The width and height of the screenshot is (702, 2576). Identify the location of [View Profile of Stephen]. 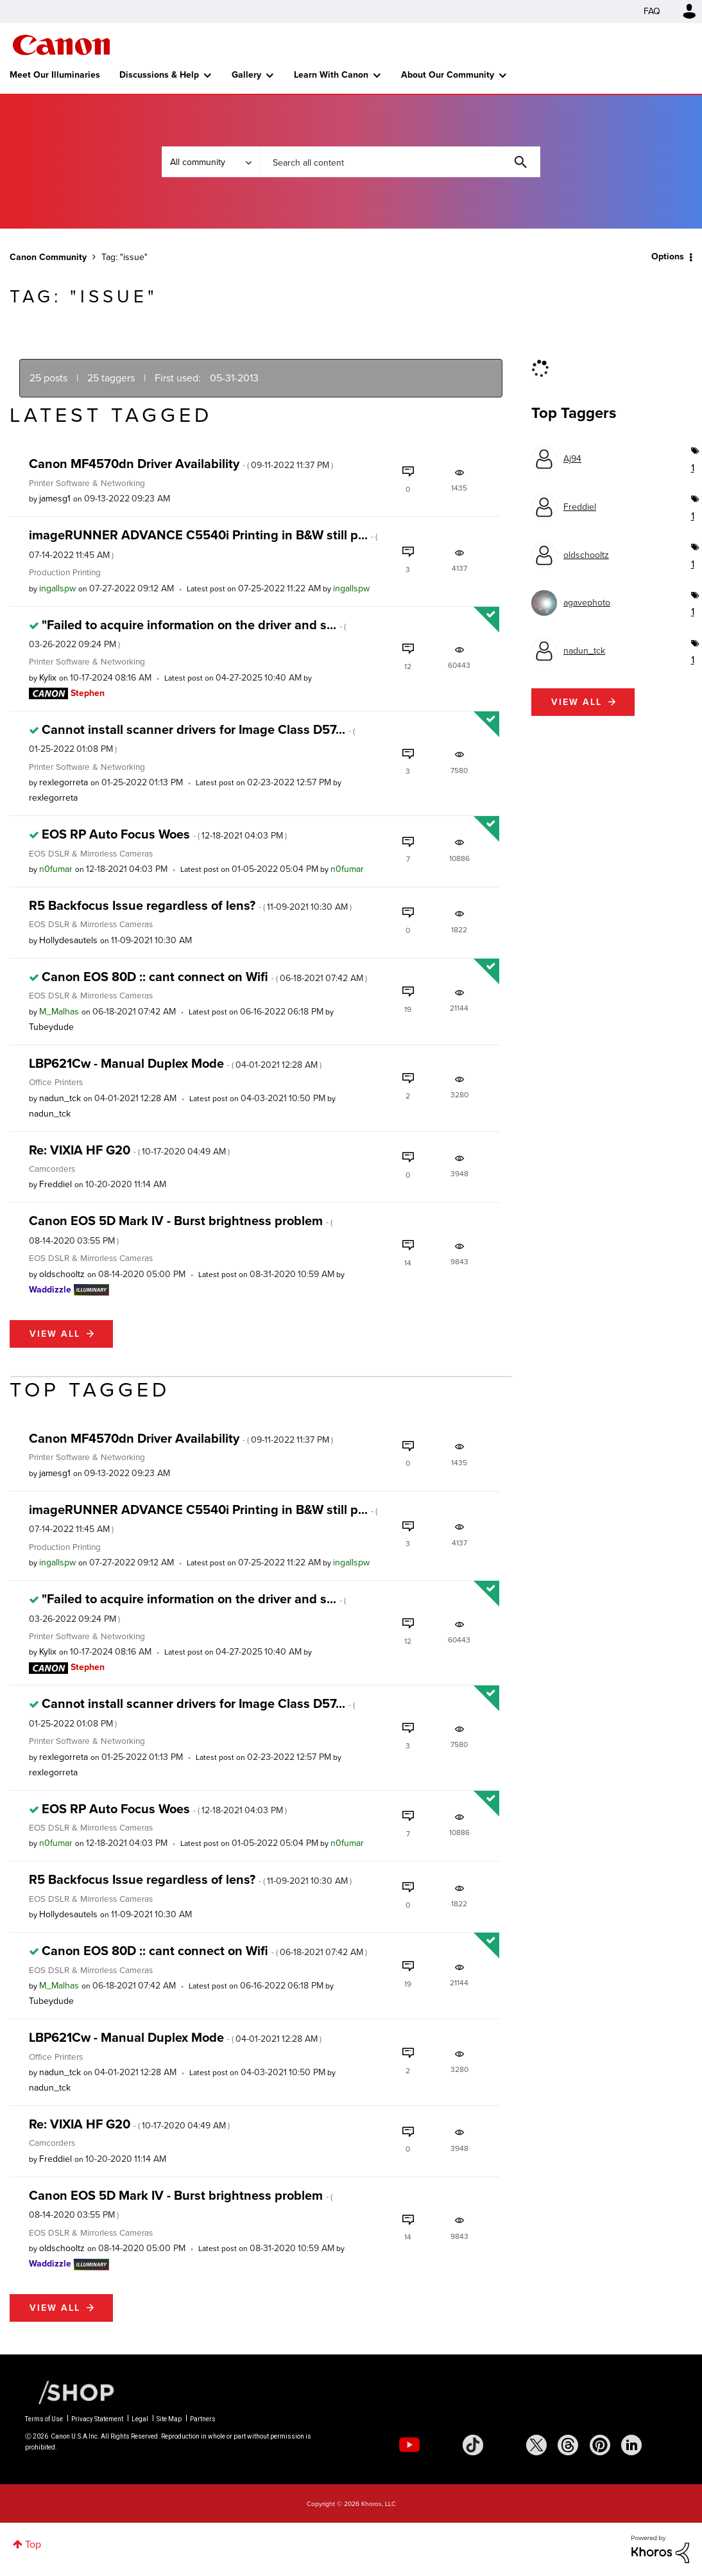
(88, 693).